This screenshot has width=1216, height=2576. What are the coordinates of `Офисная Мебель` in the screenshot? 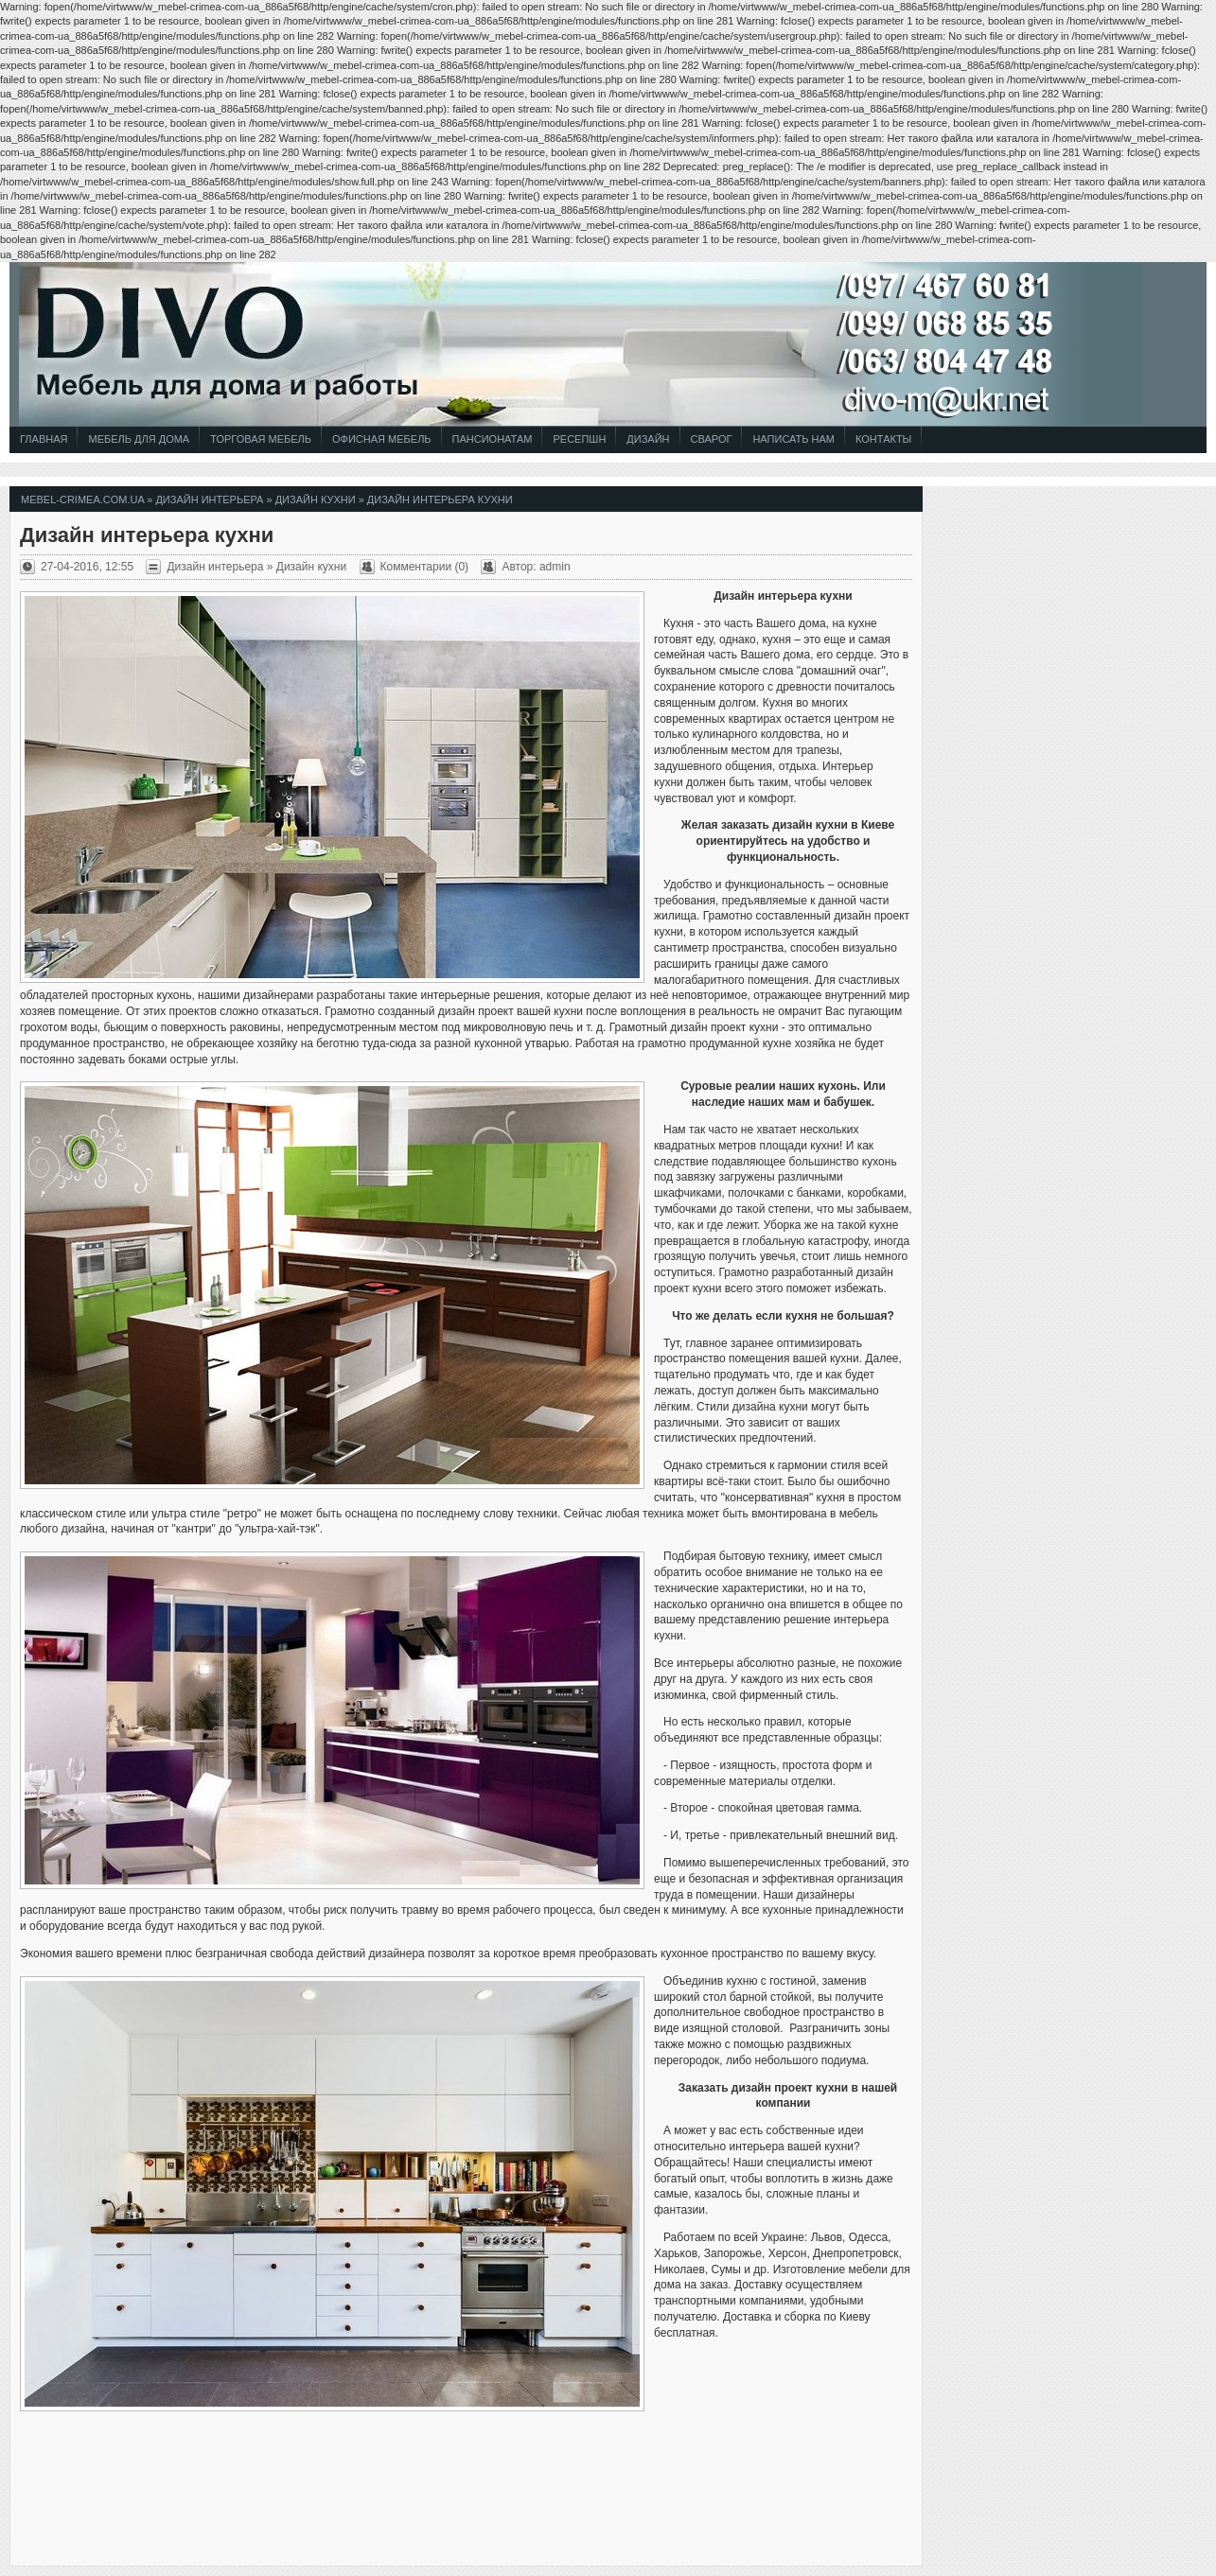 It's located at (382, 439).